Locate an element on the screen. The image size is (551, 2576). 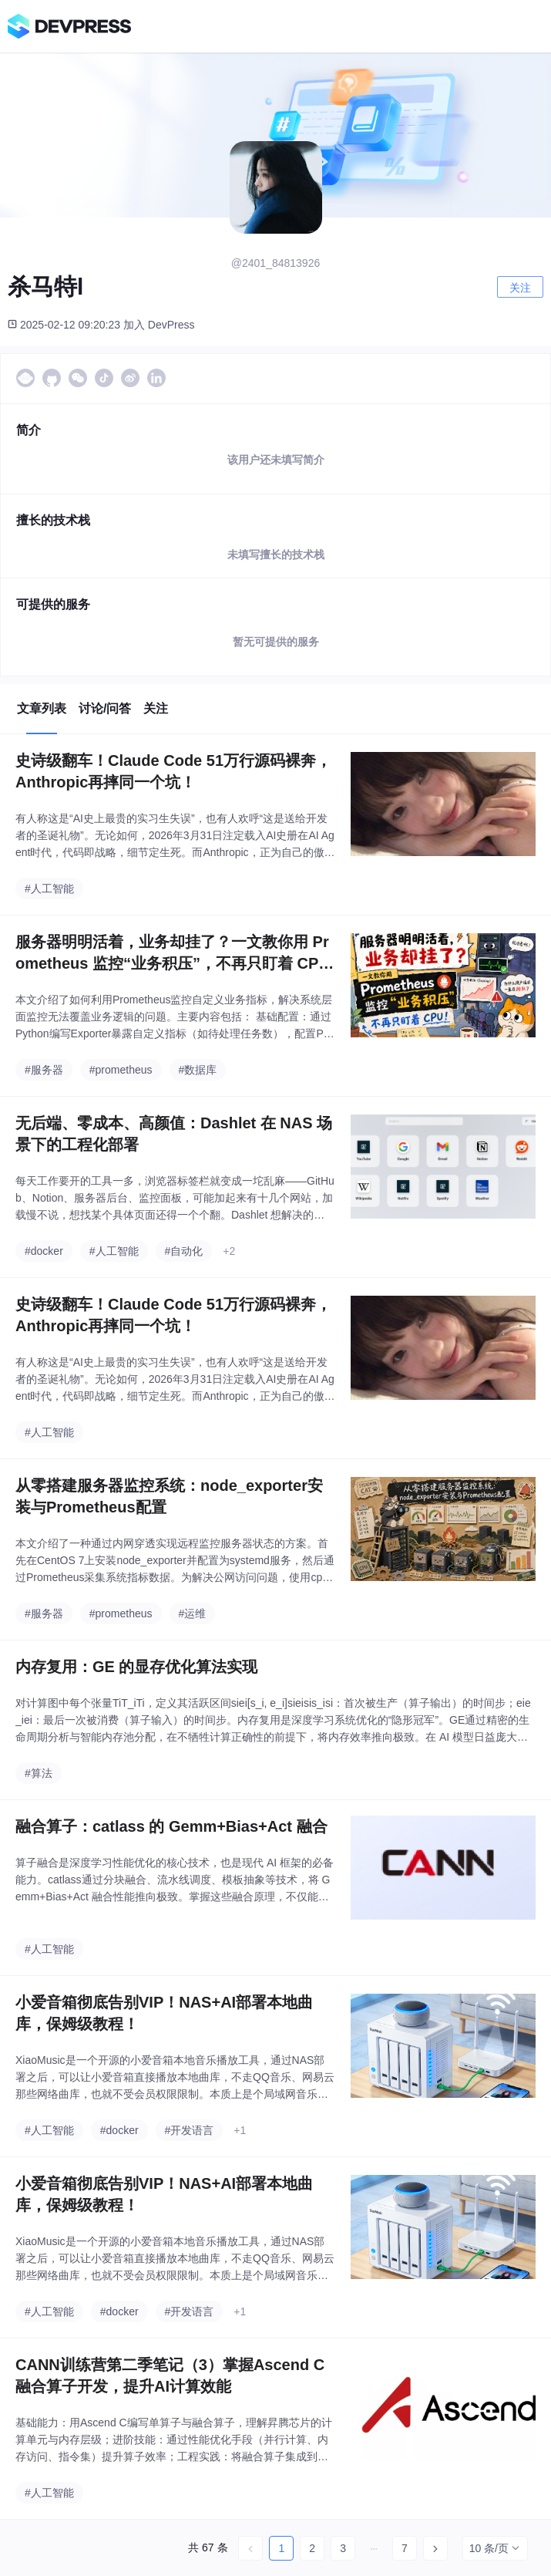
内存复用：GE 的显存优化算法实现 is located at coordinates (136, 1666).